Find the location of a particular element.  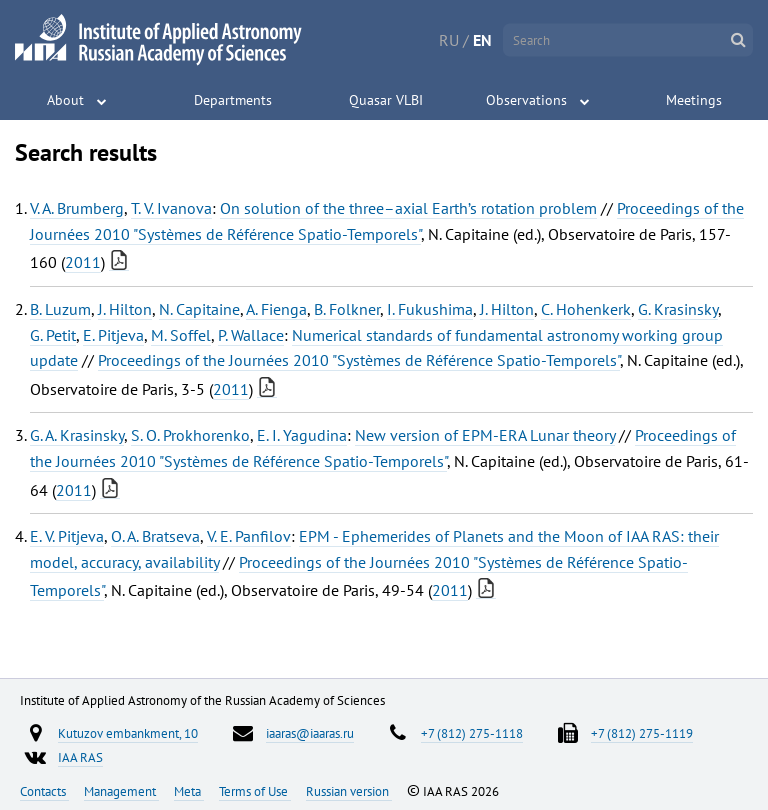

A. Fienga is located at coordinates (276, 309).